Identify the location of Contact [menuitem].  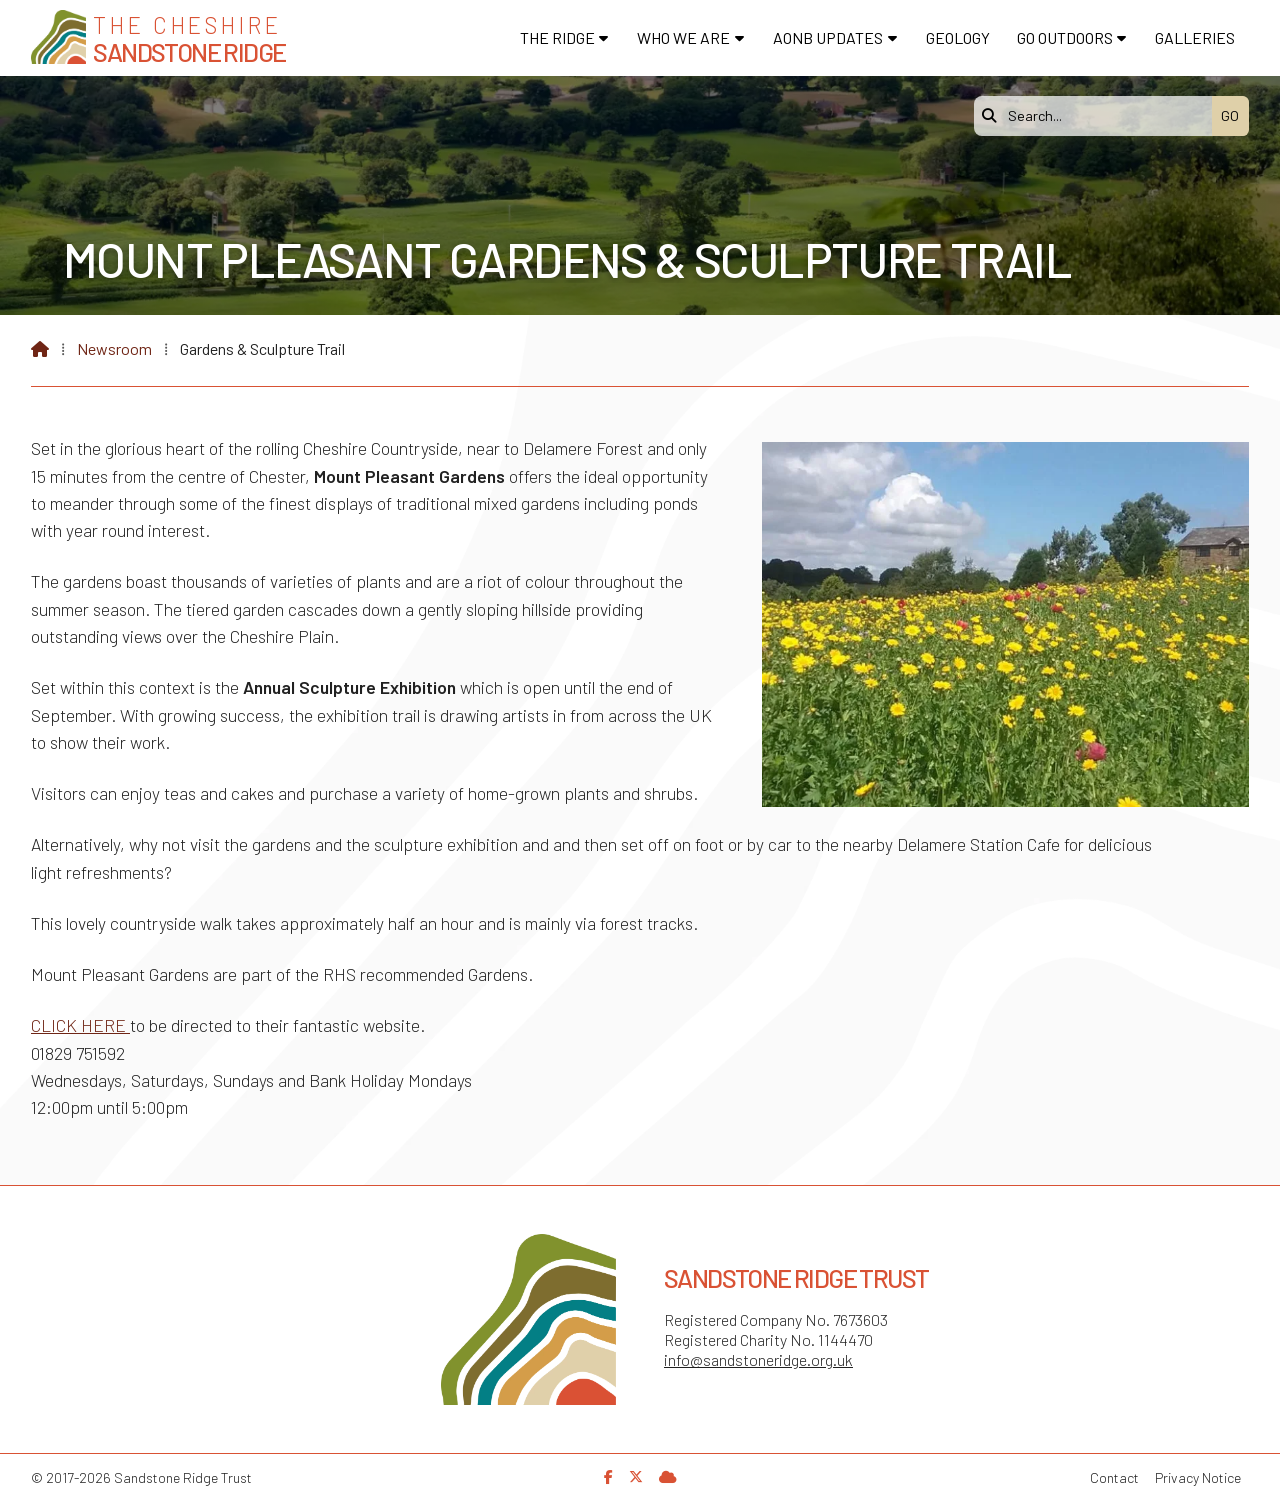
(1114, 1477).